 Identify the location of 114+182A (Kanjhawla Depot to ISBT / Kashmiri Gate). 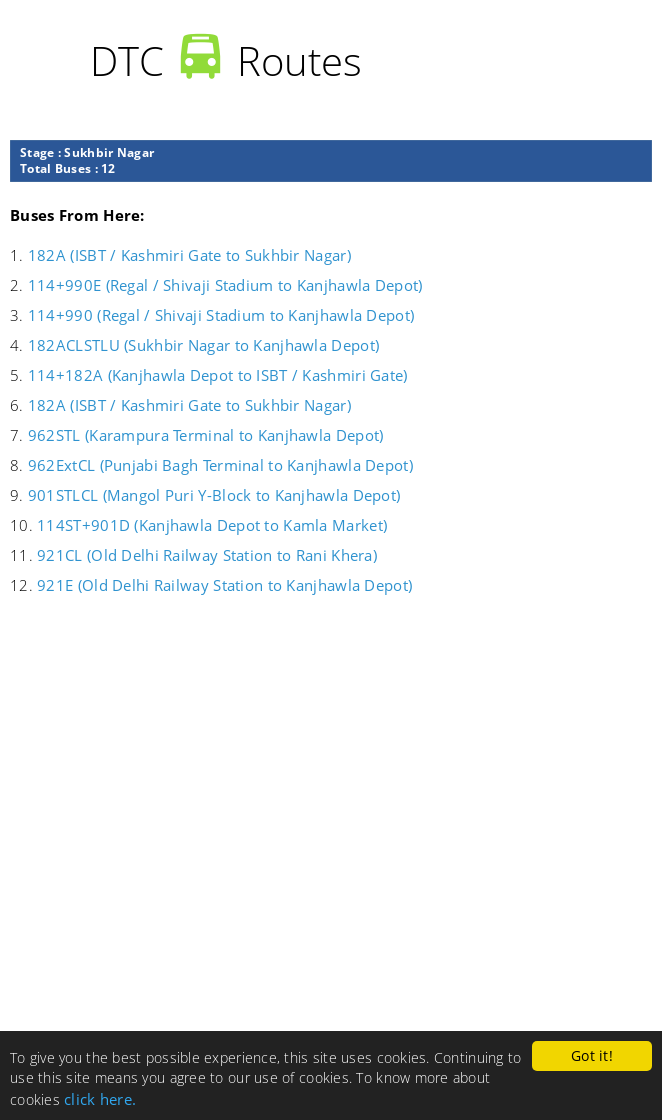
(218, 375).